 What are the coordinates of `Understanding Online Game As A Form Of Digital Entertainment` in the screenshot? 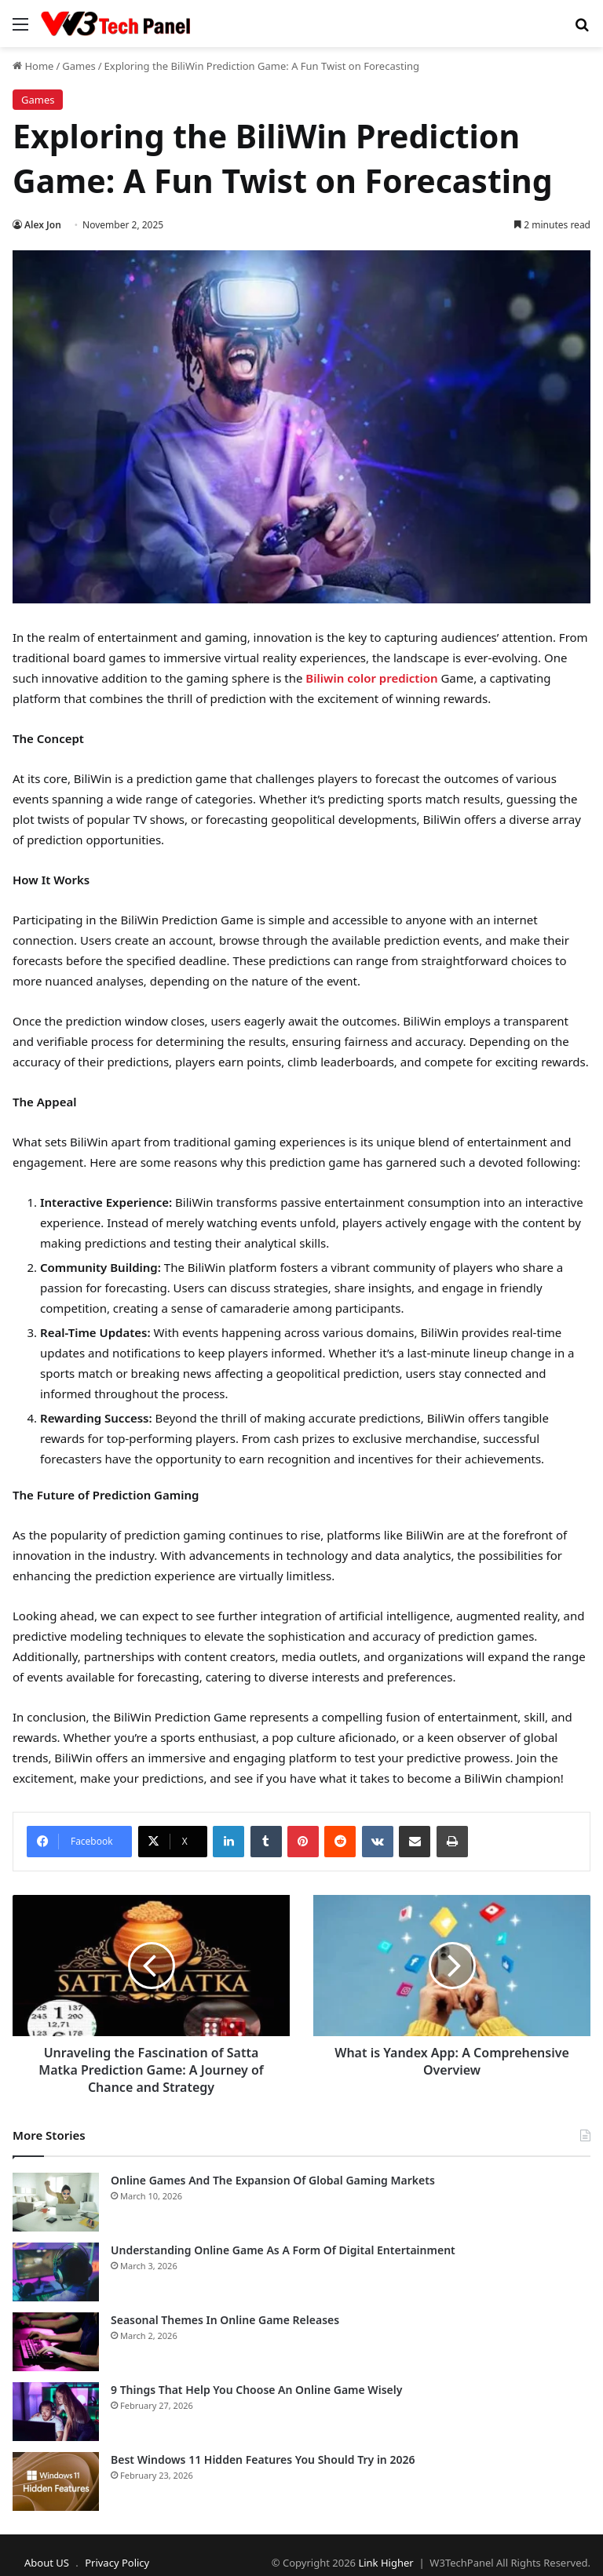 It's located at (283, 2250).